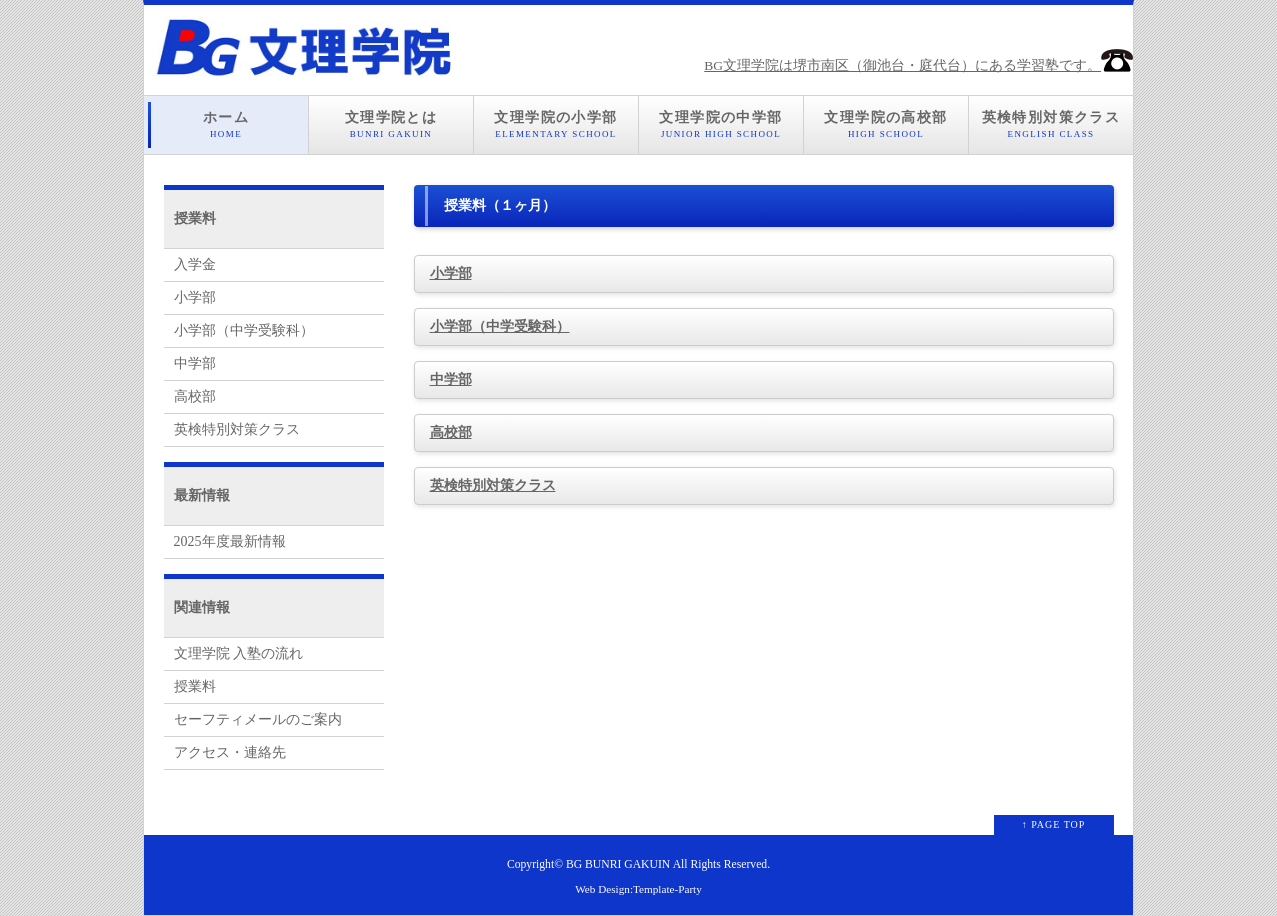 The width and height of the screenshot is (1277, 916). What do you see at coordinates (918, 65) in the screenshot?
I see `BG文理学院は堺市南区（御池台・庭代台）にある学習塾です。` at bounding box center [918, 65].